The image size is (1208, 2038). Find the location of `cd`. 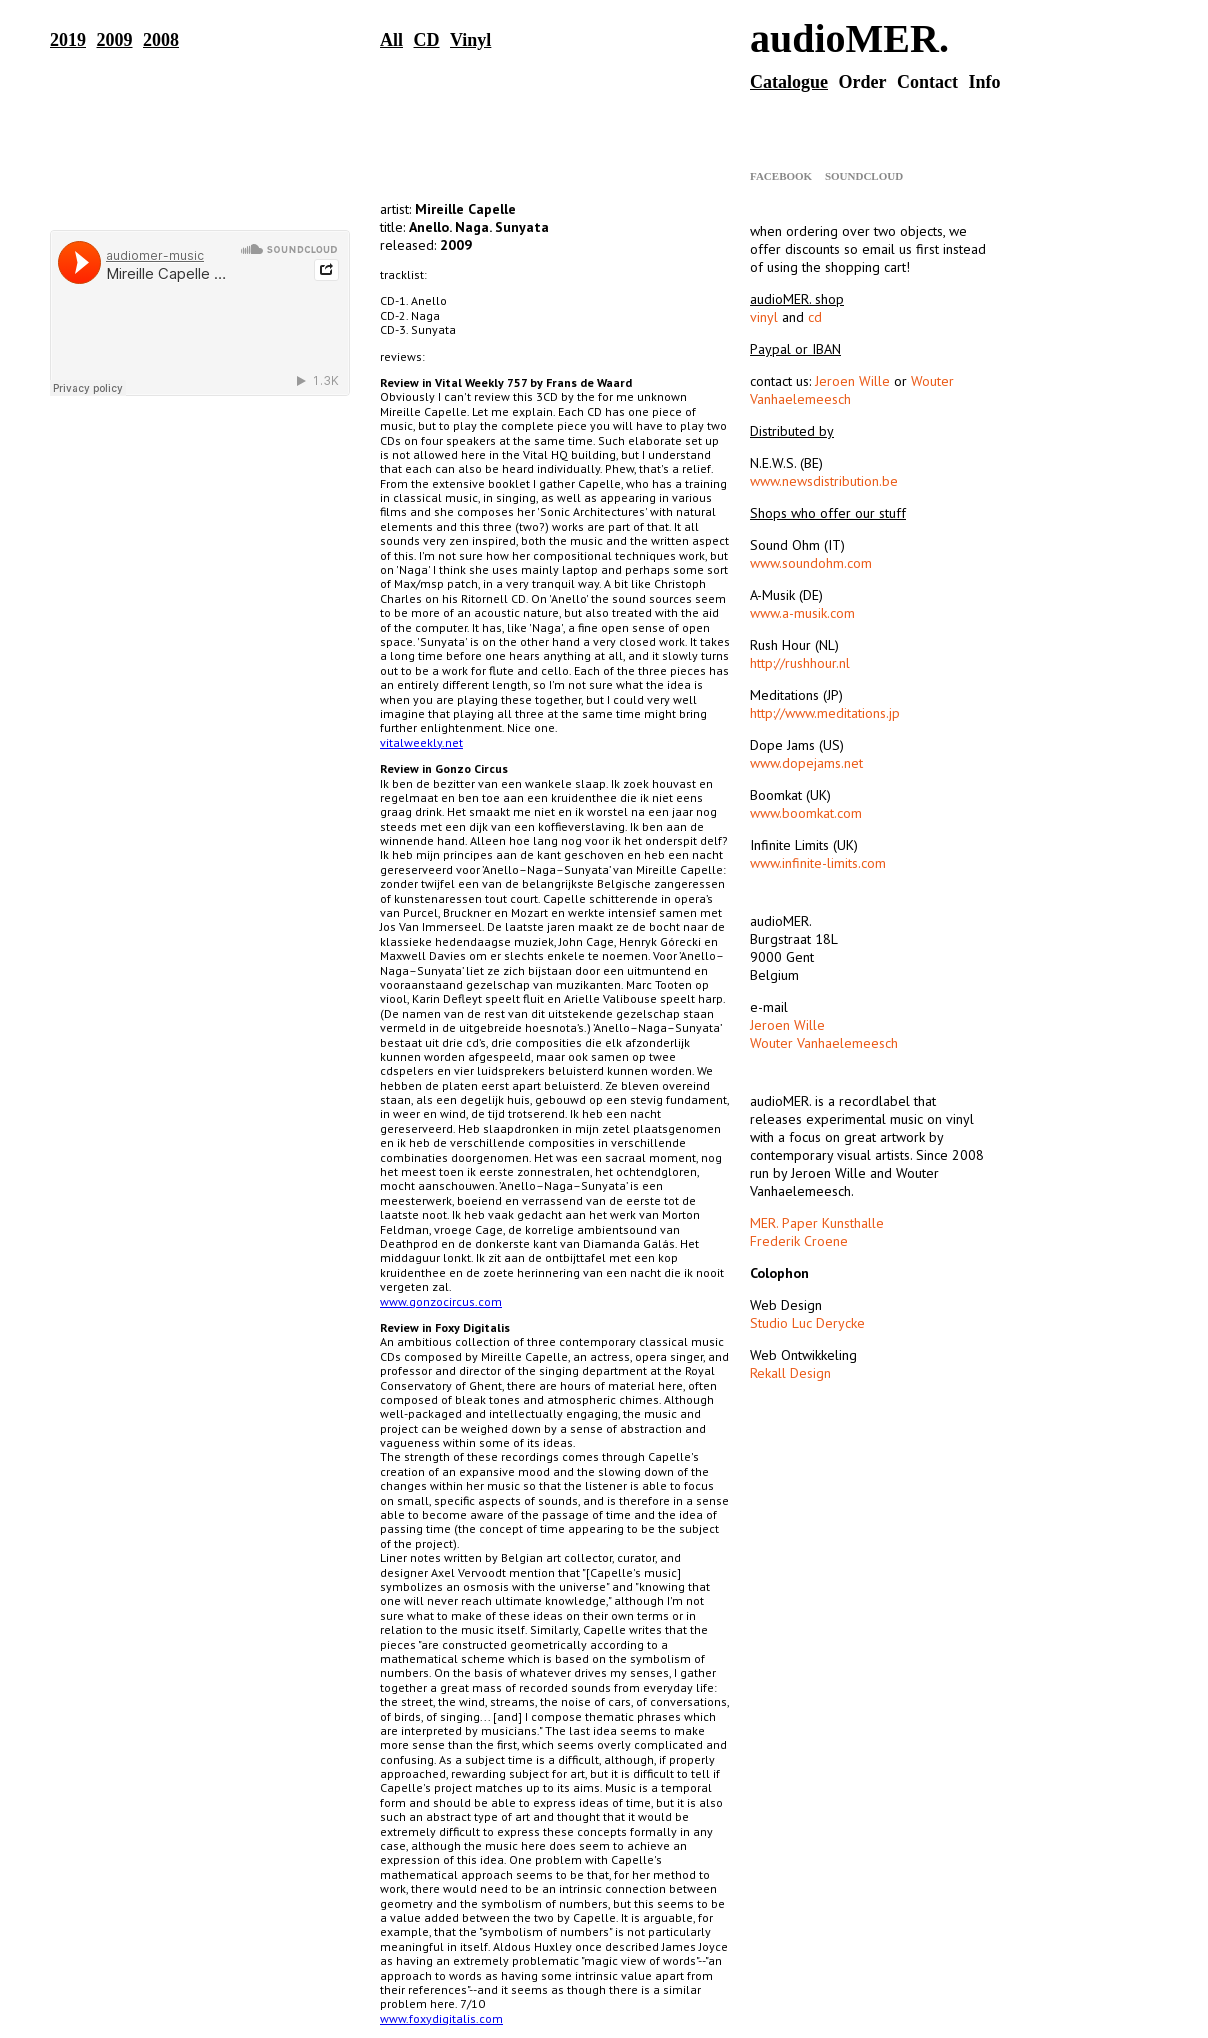

cd is located at coordinates (815, 317).